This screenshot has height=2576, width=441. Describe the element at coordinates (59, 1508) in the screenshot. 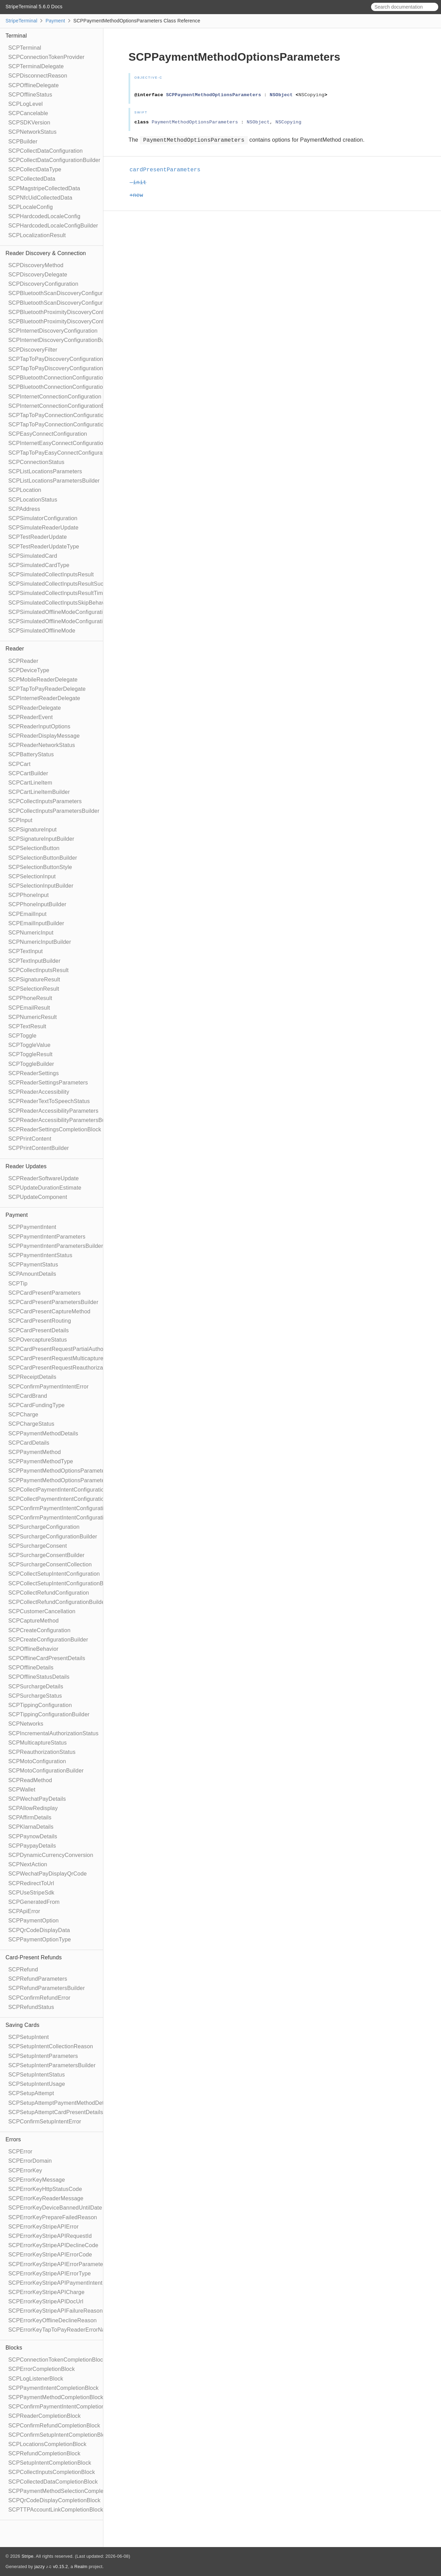

I see `SCPConfirmPaymentIntentConfiguration` at that location.